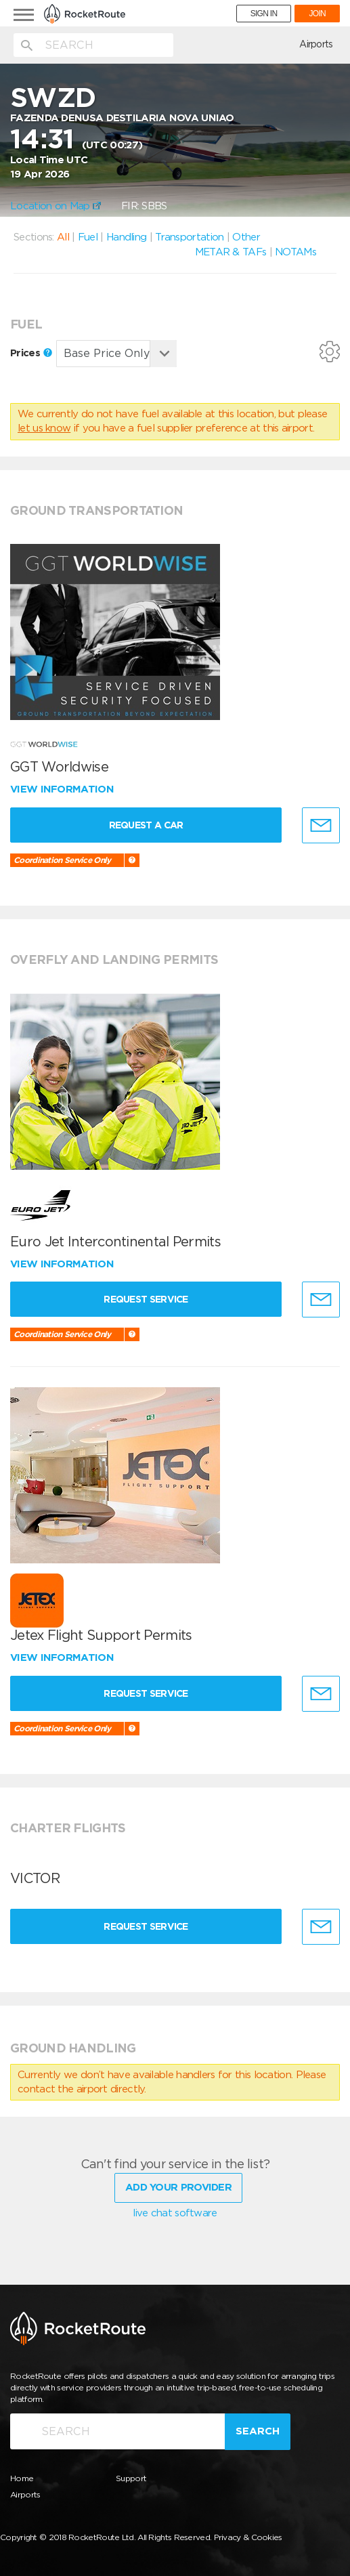 This screenshot has width=350, height=2576. I want to click on live chat software, so click(175, 2211).